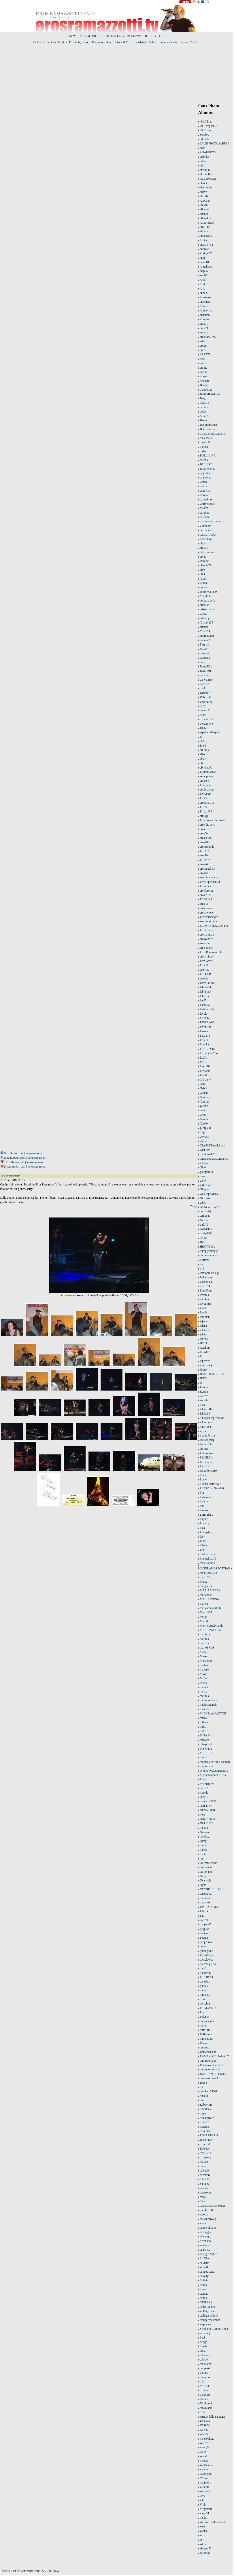 Image resolution: width=234 pixels, height=2576 pixels. I want to click on very, so click(202, 2495).